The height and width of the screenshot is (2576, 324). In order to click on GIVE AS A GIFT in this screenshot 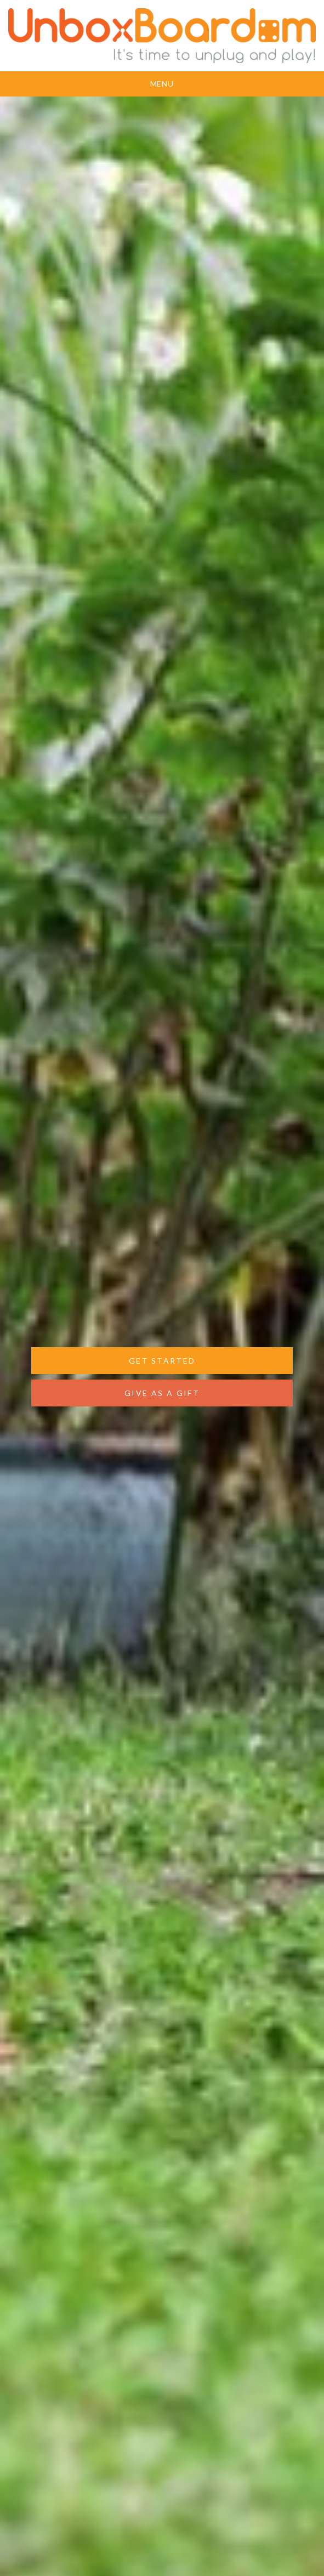, I will do `click(162, 1393)`.